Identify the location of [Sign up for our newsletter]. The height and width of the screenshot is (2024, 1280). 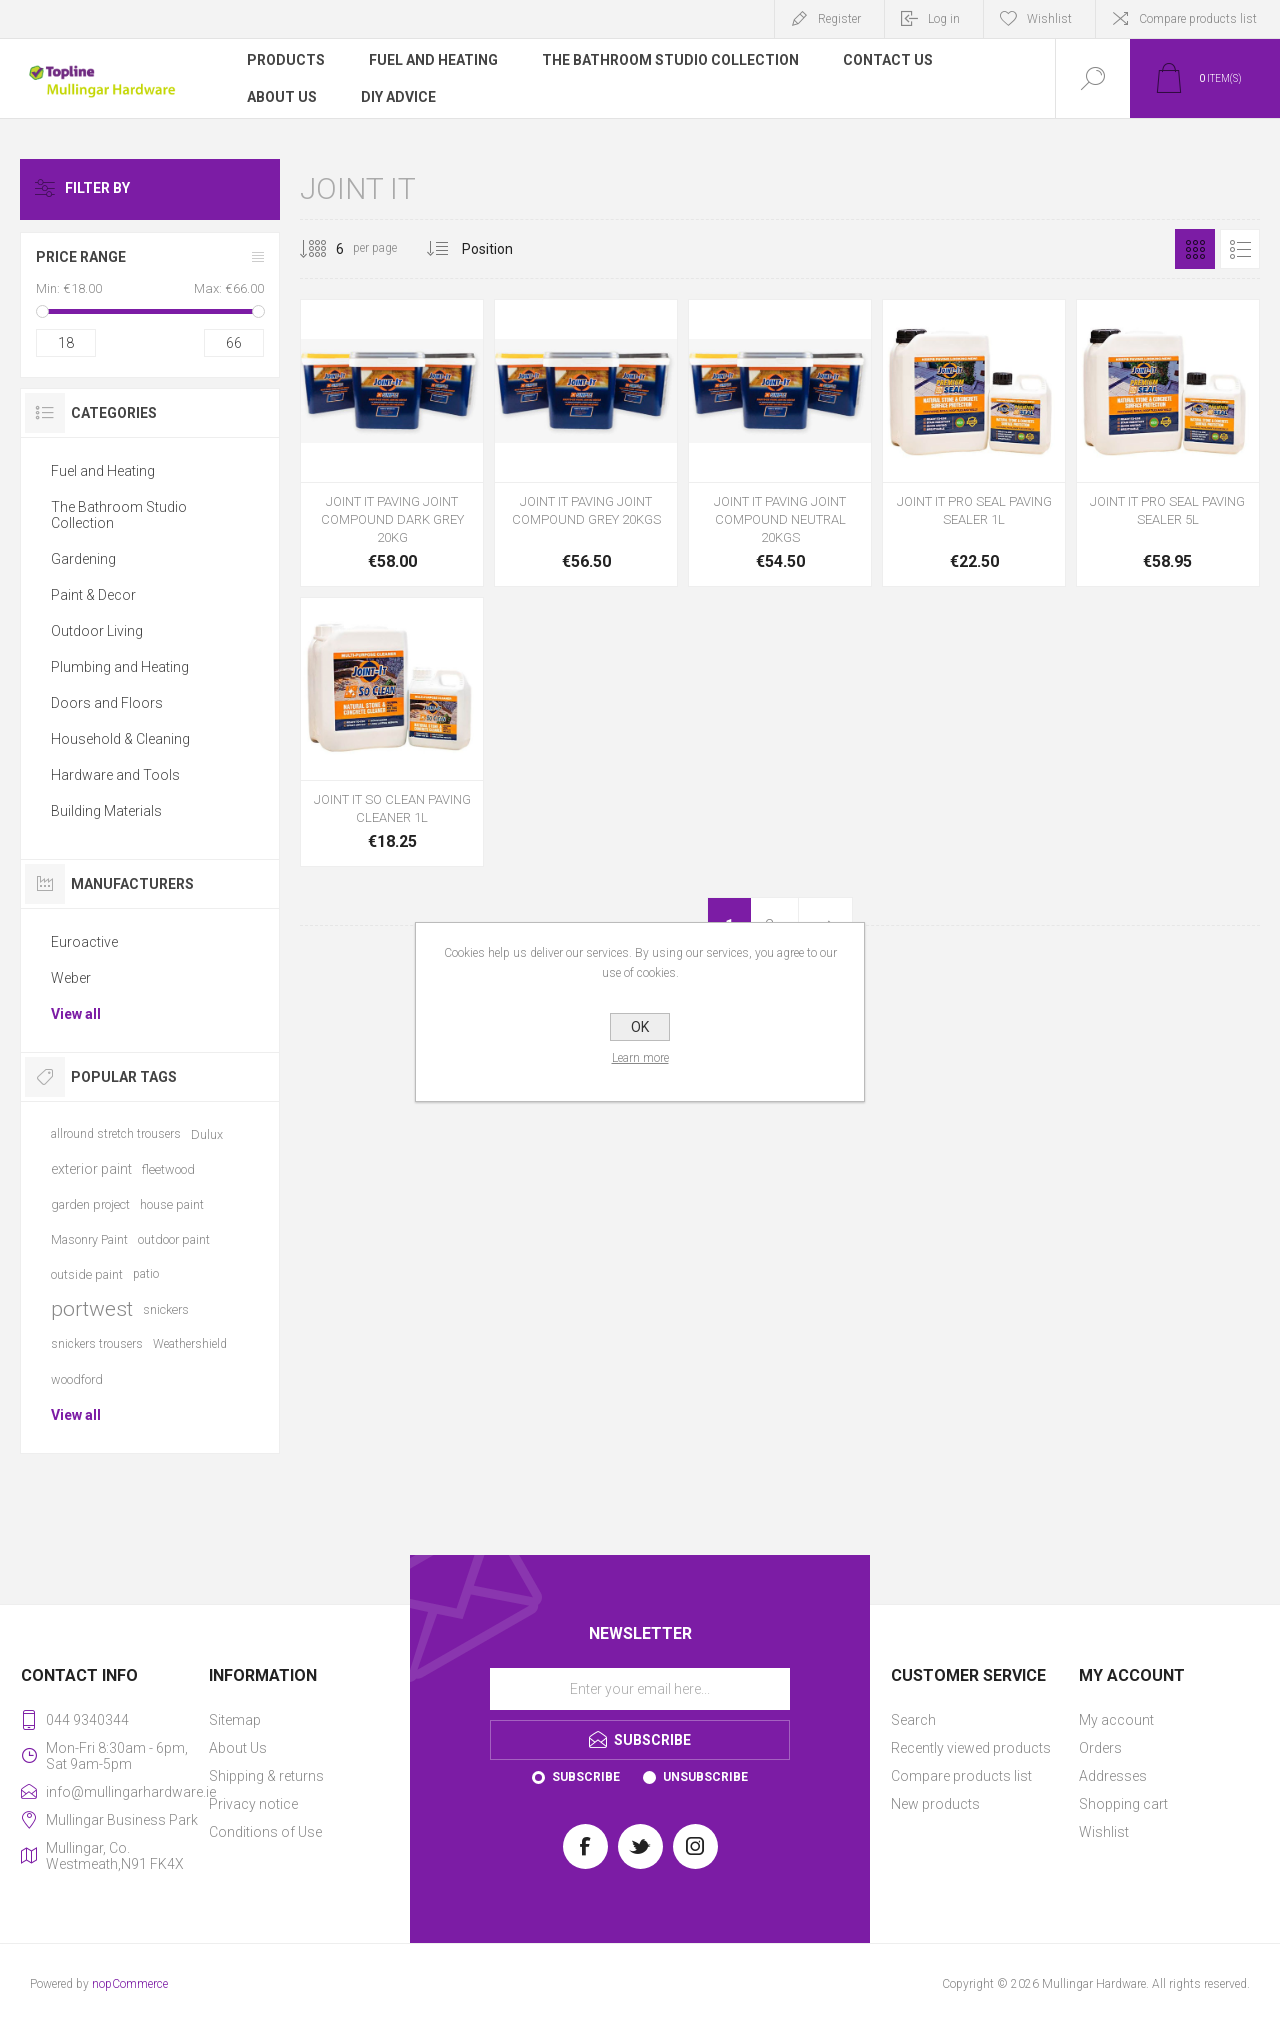
(640, 1689).